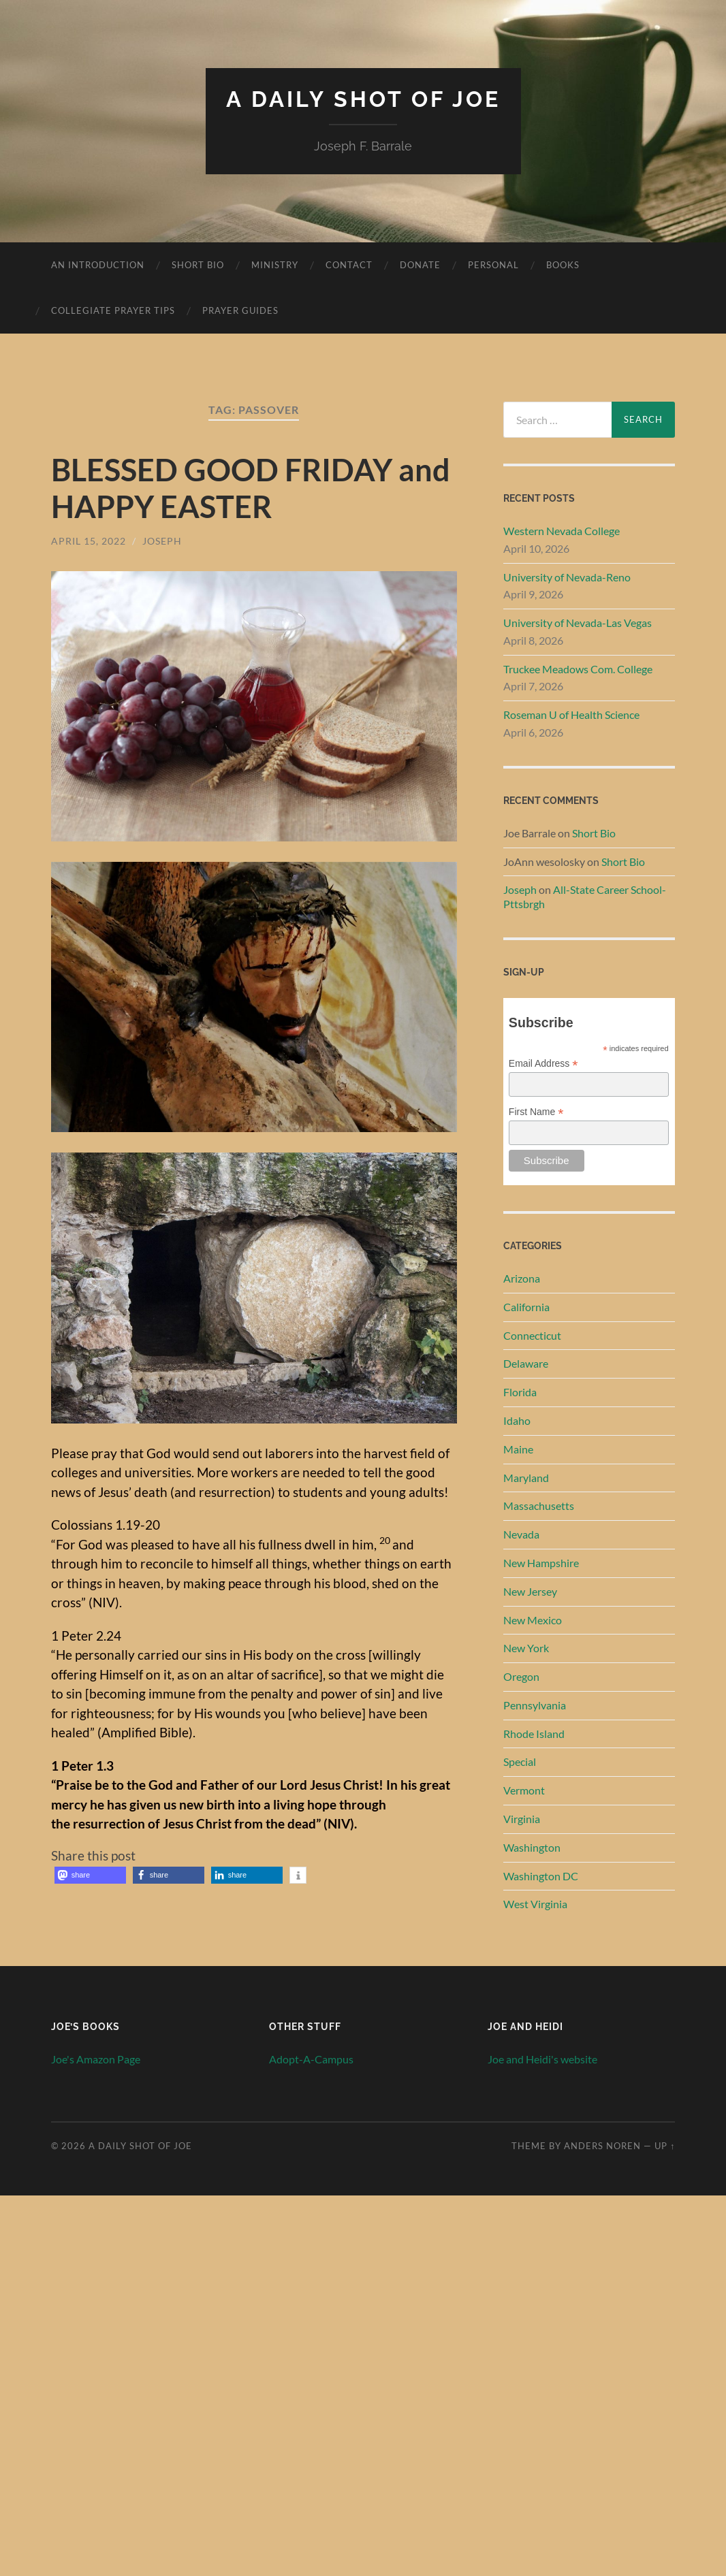 This screenshot has width=726, height=2576. I want to click on Personal, so click(493, 264).